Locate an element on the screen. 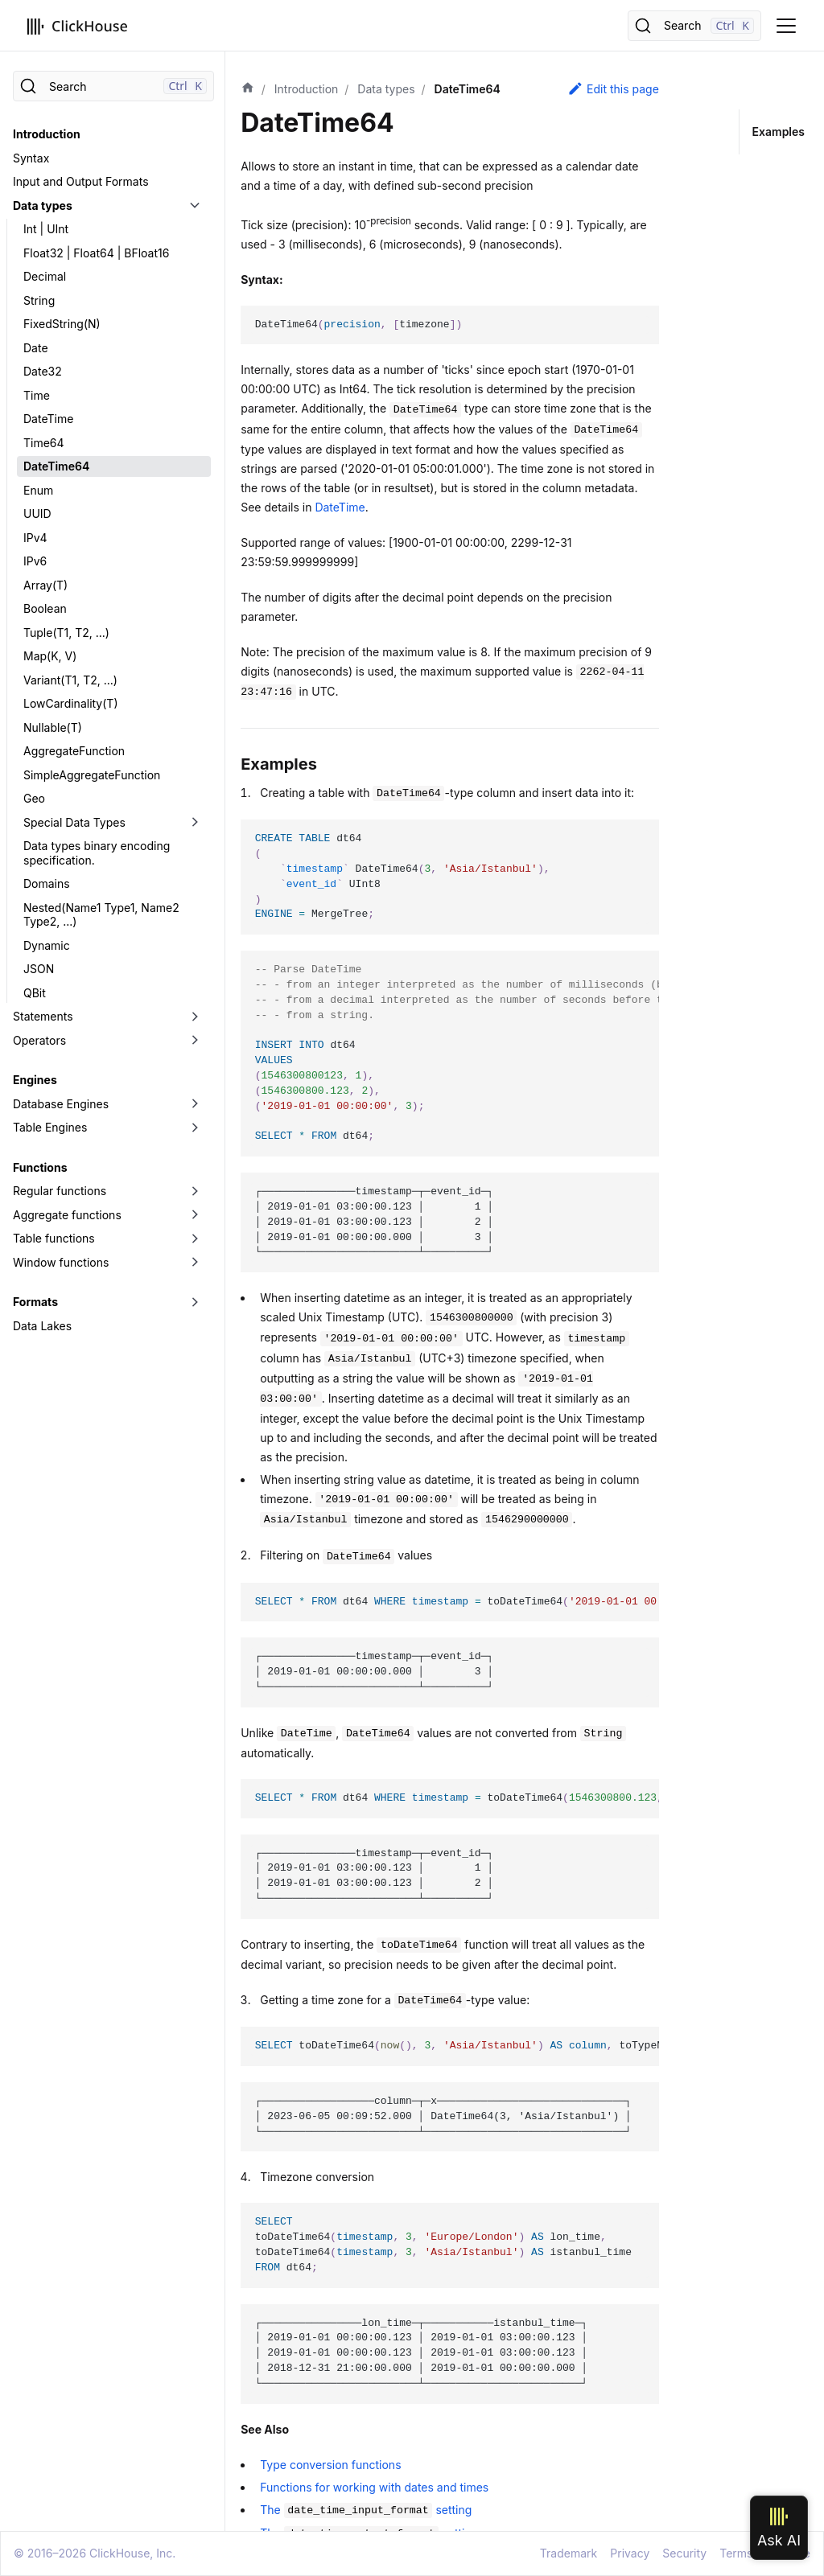 This screenshot has width=824, height=2576. Formats is located at coordinates (35, 1302).